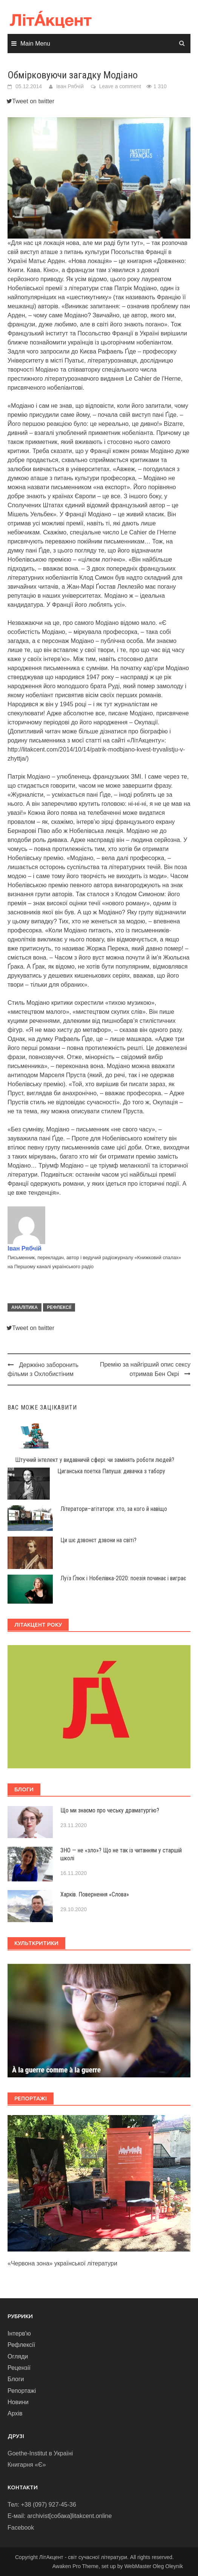  I want to click on Літератори–агітатори: хто, за кого й навіщо, so click(113, 1508).